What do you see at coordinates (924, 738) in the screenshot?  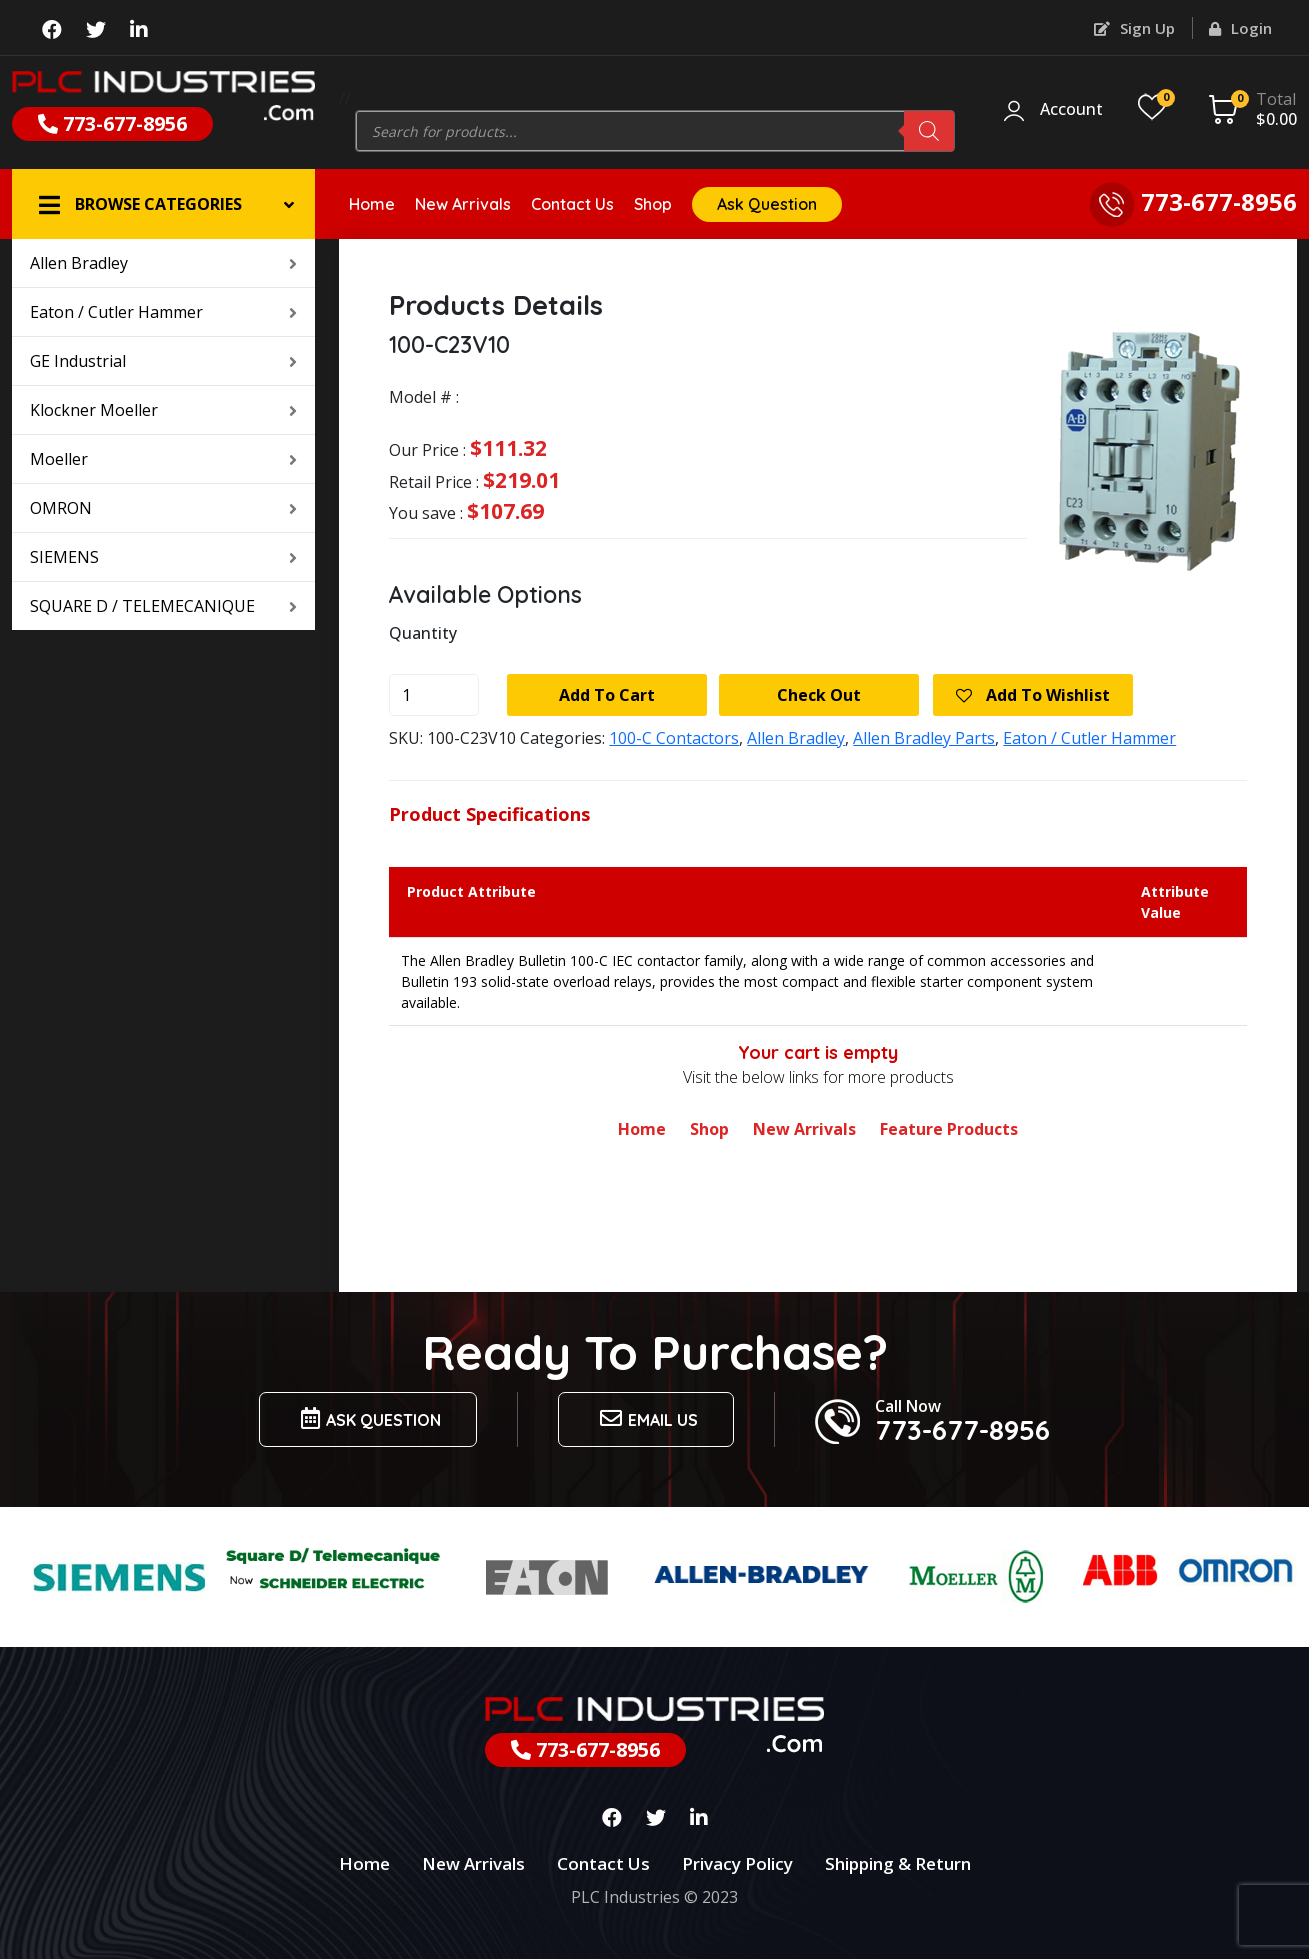 I see `Allen Bradley Parts` at bounding box center [924, 738].